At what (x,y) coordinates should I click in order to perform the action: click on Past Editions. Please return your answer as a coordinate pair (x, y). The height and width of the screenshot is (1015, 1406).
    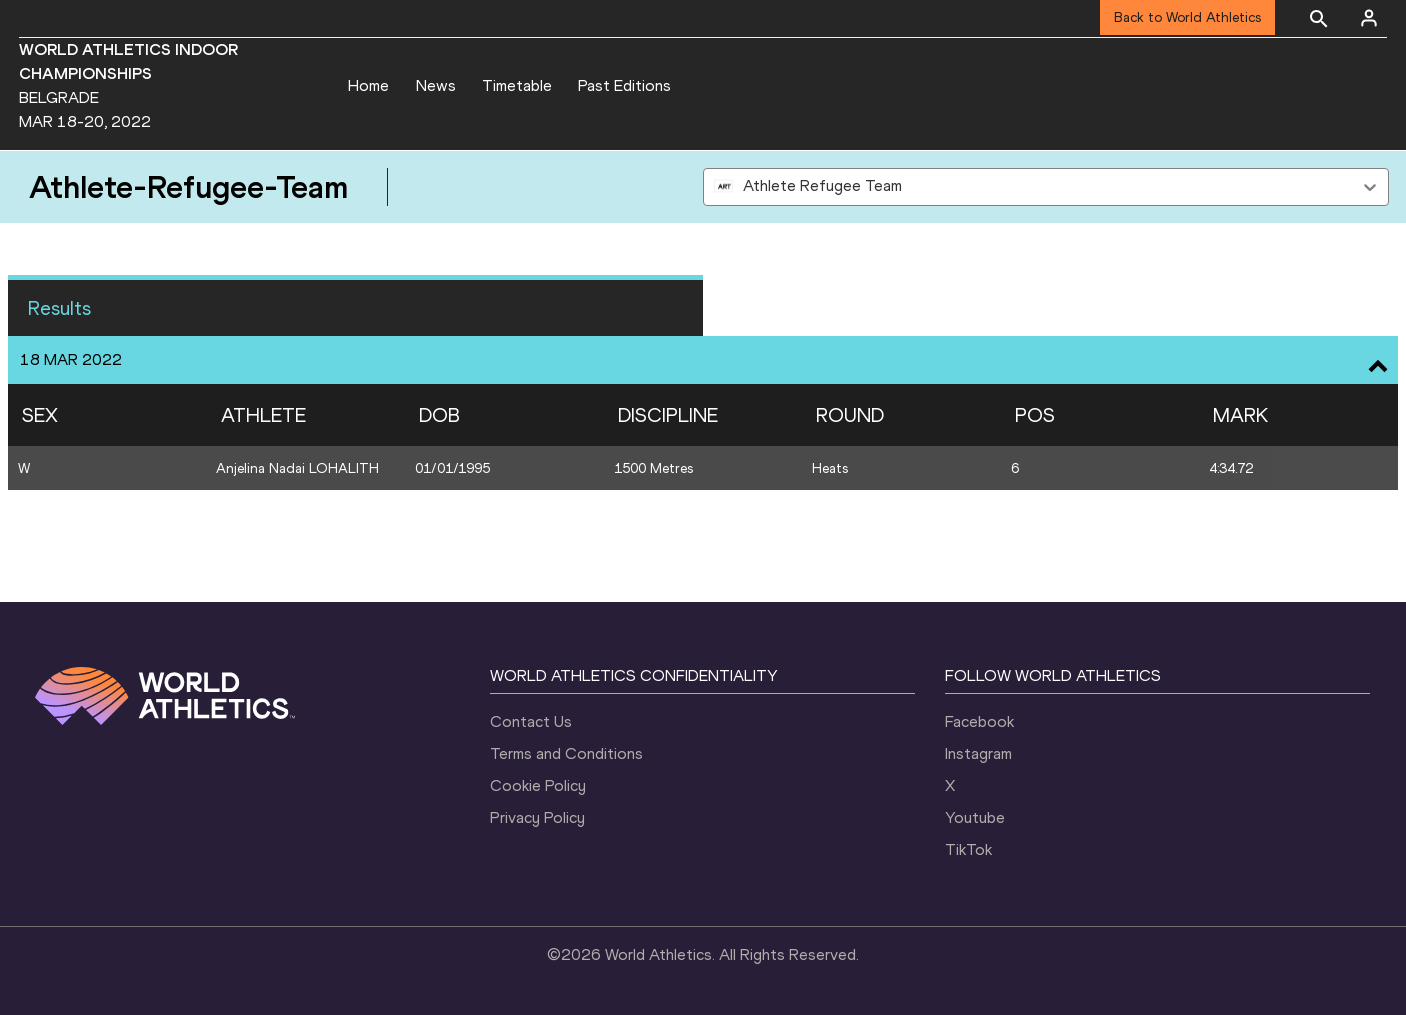
    Looking at the image, I should click on (624, 85).